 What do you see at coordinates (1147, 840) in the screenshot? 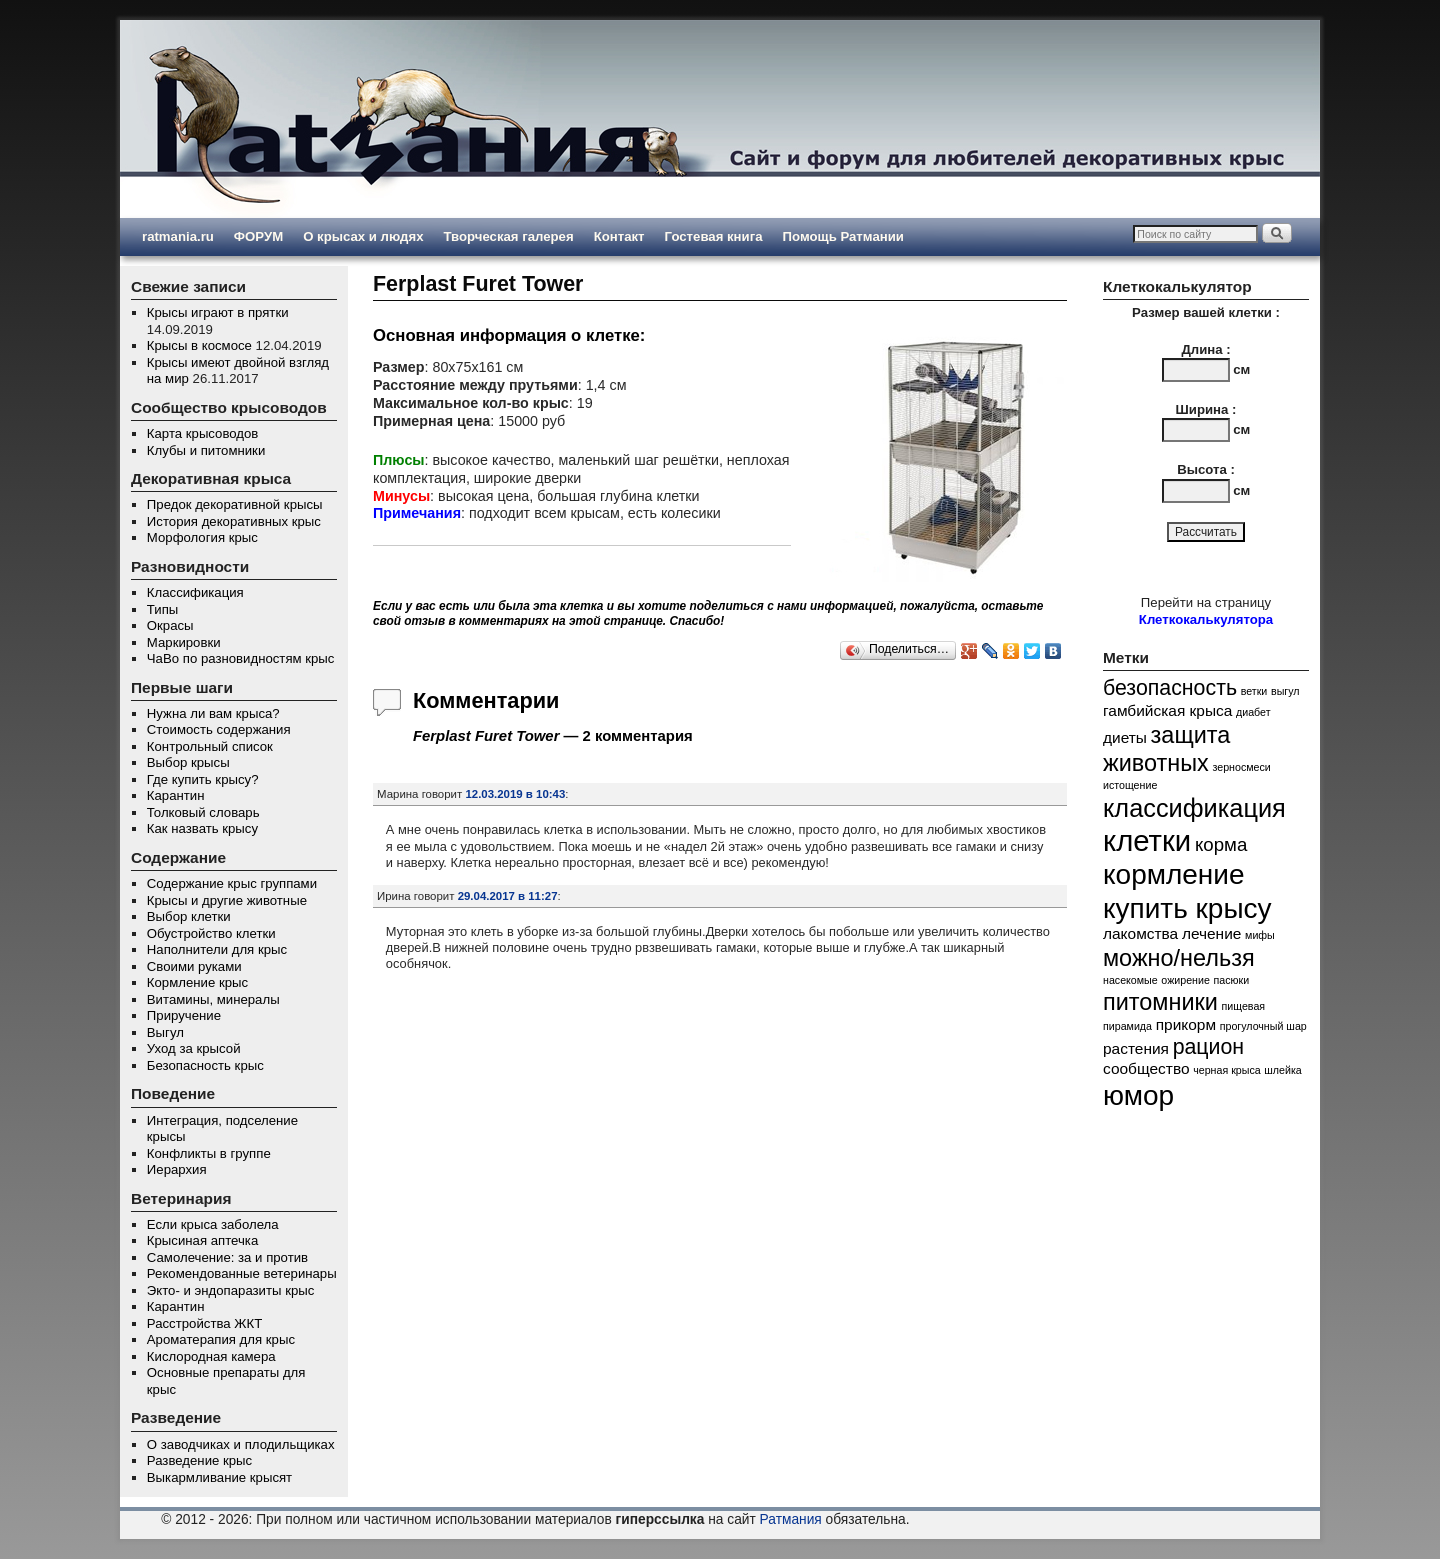
I see `клетки [клетки (9 элементов)]` at bounding box center [1147, 840].